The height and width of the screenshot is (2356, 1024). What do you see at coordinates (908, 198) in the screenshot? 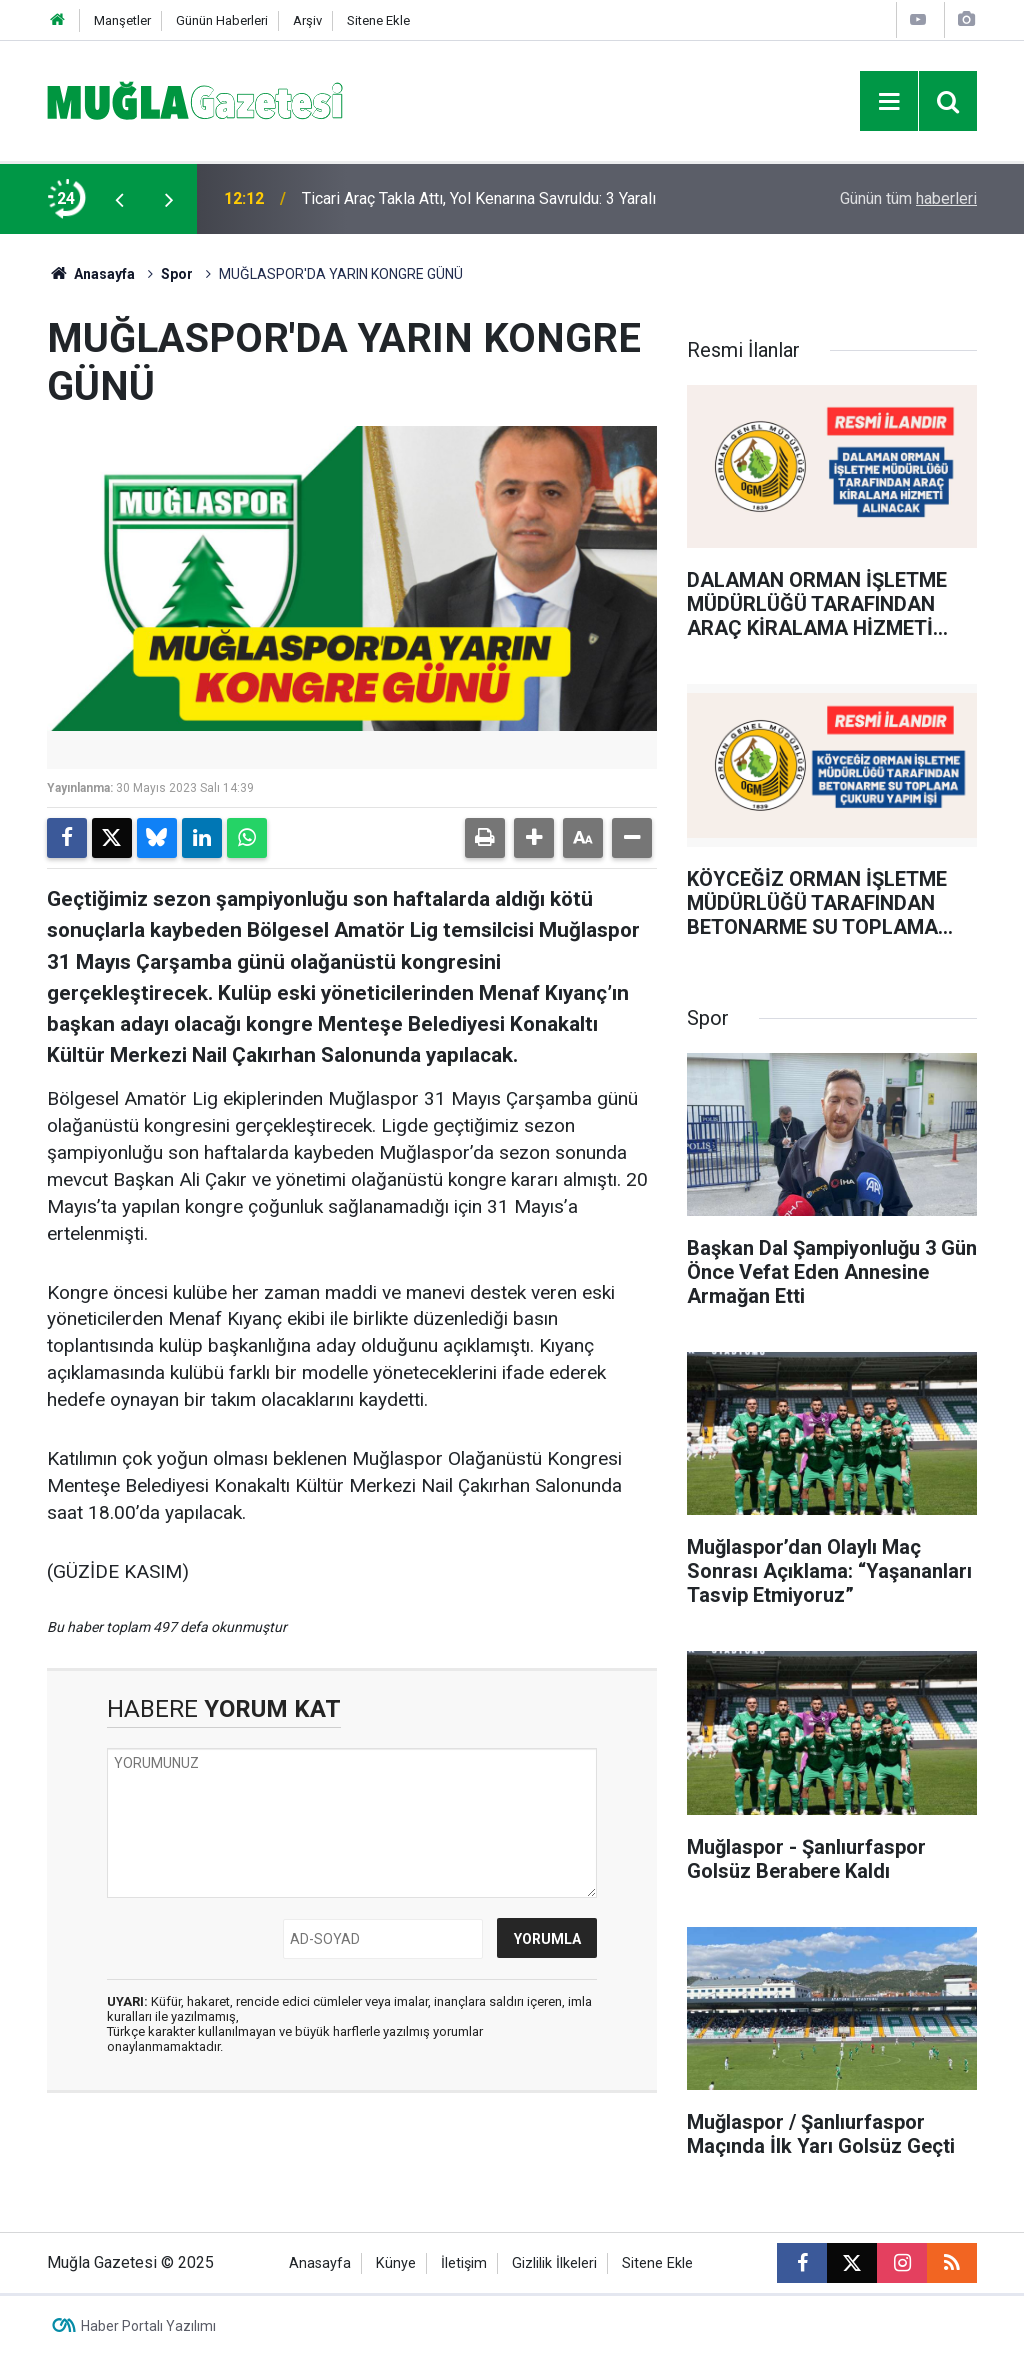
I see `Günün tüm` at bounding box center [908, 198].